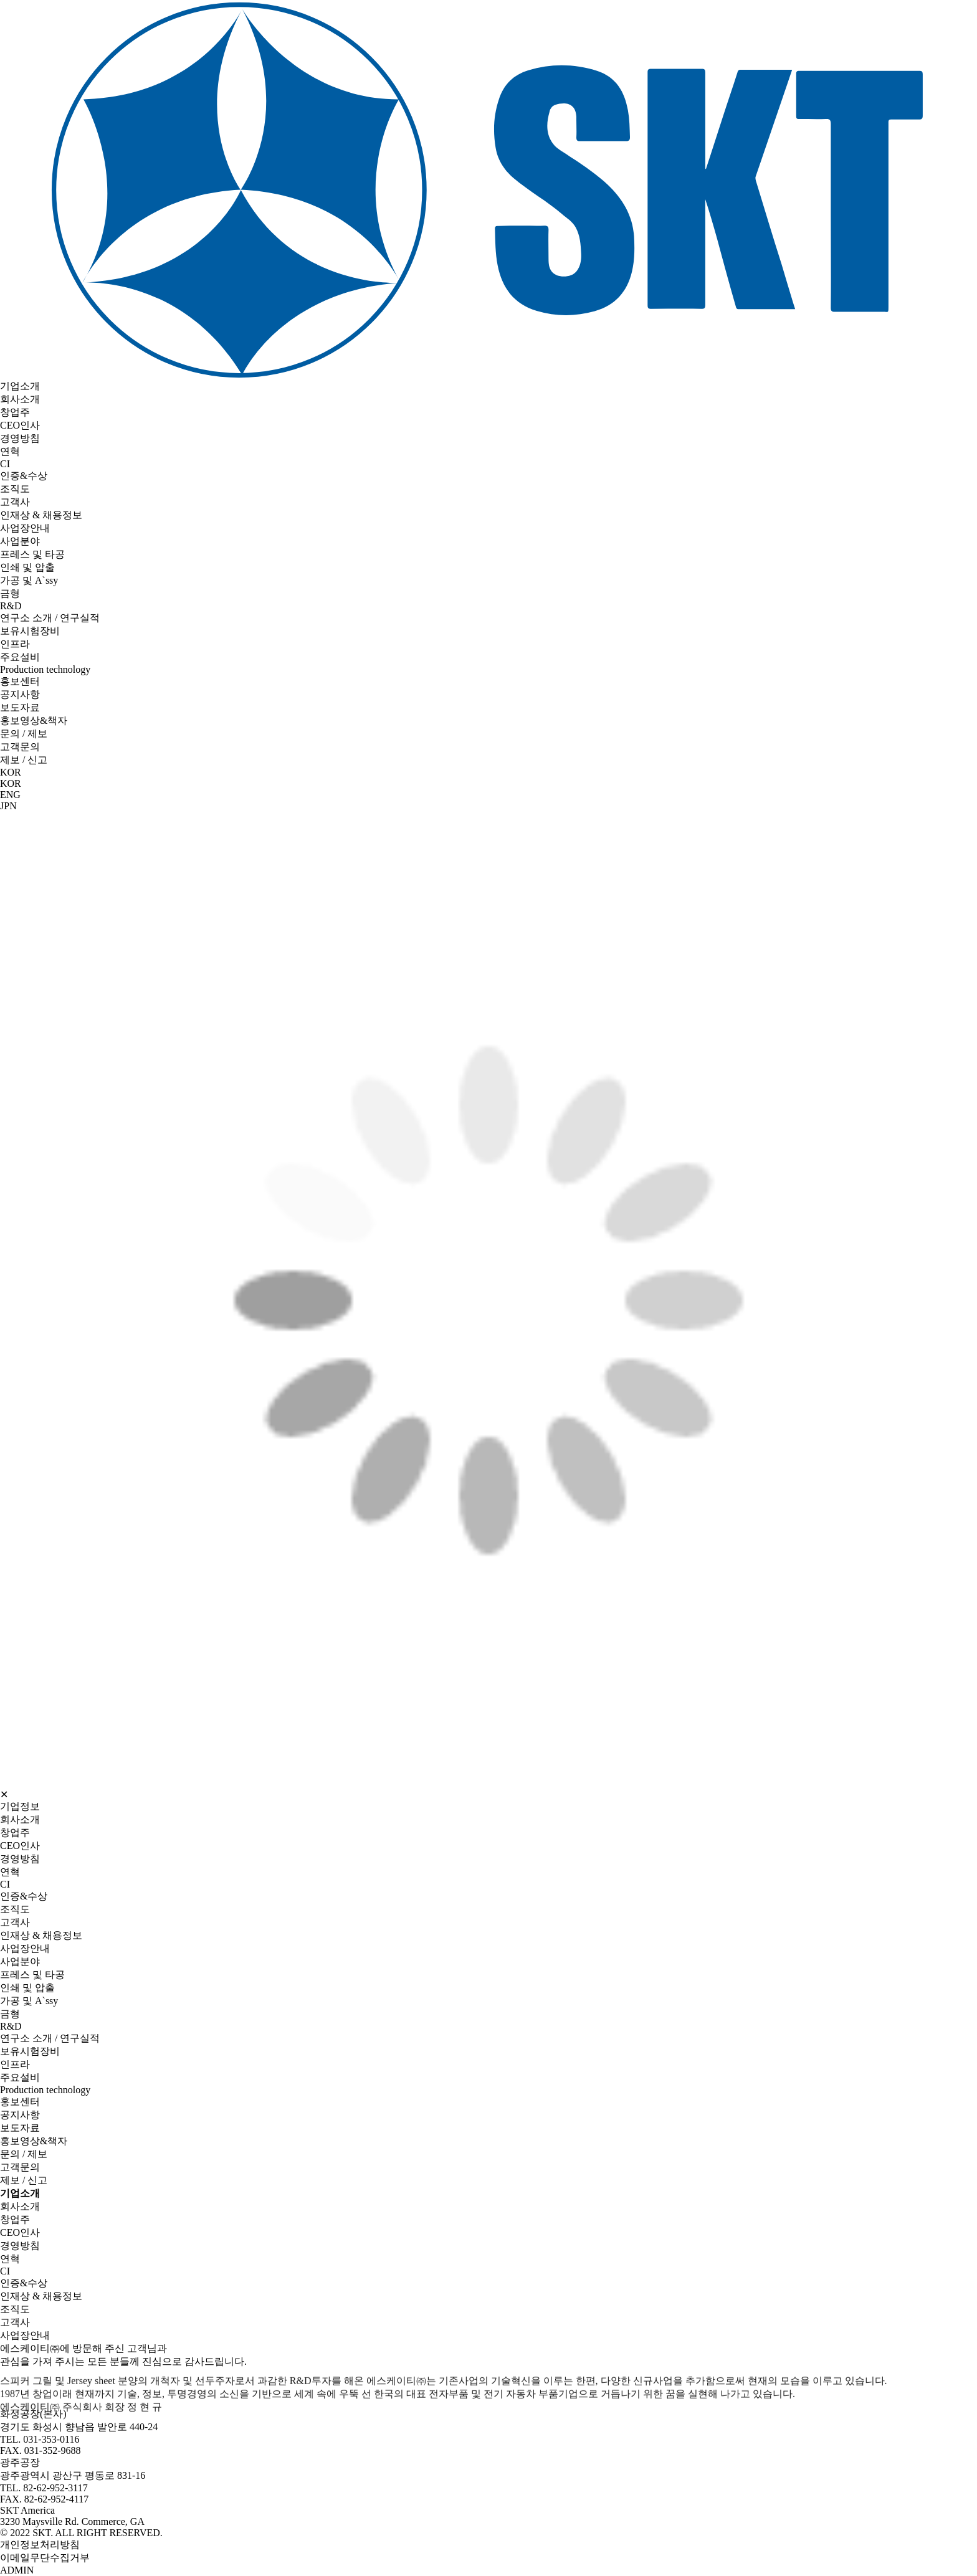 The image size is (977, 2576). Describe the element at coordinates (5, 464) in the screenshot. I see `CI` at that location.